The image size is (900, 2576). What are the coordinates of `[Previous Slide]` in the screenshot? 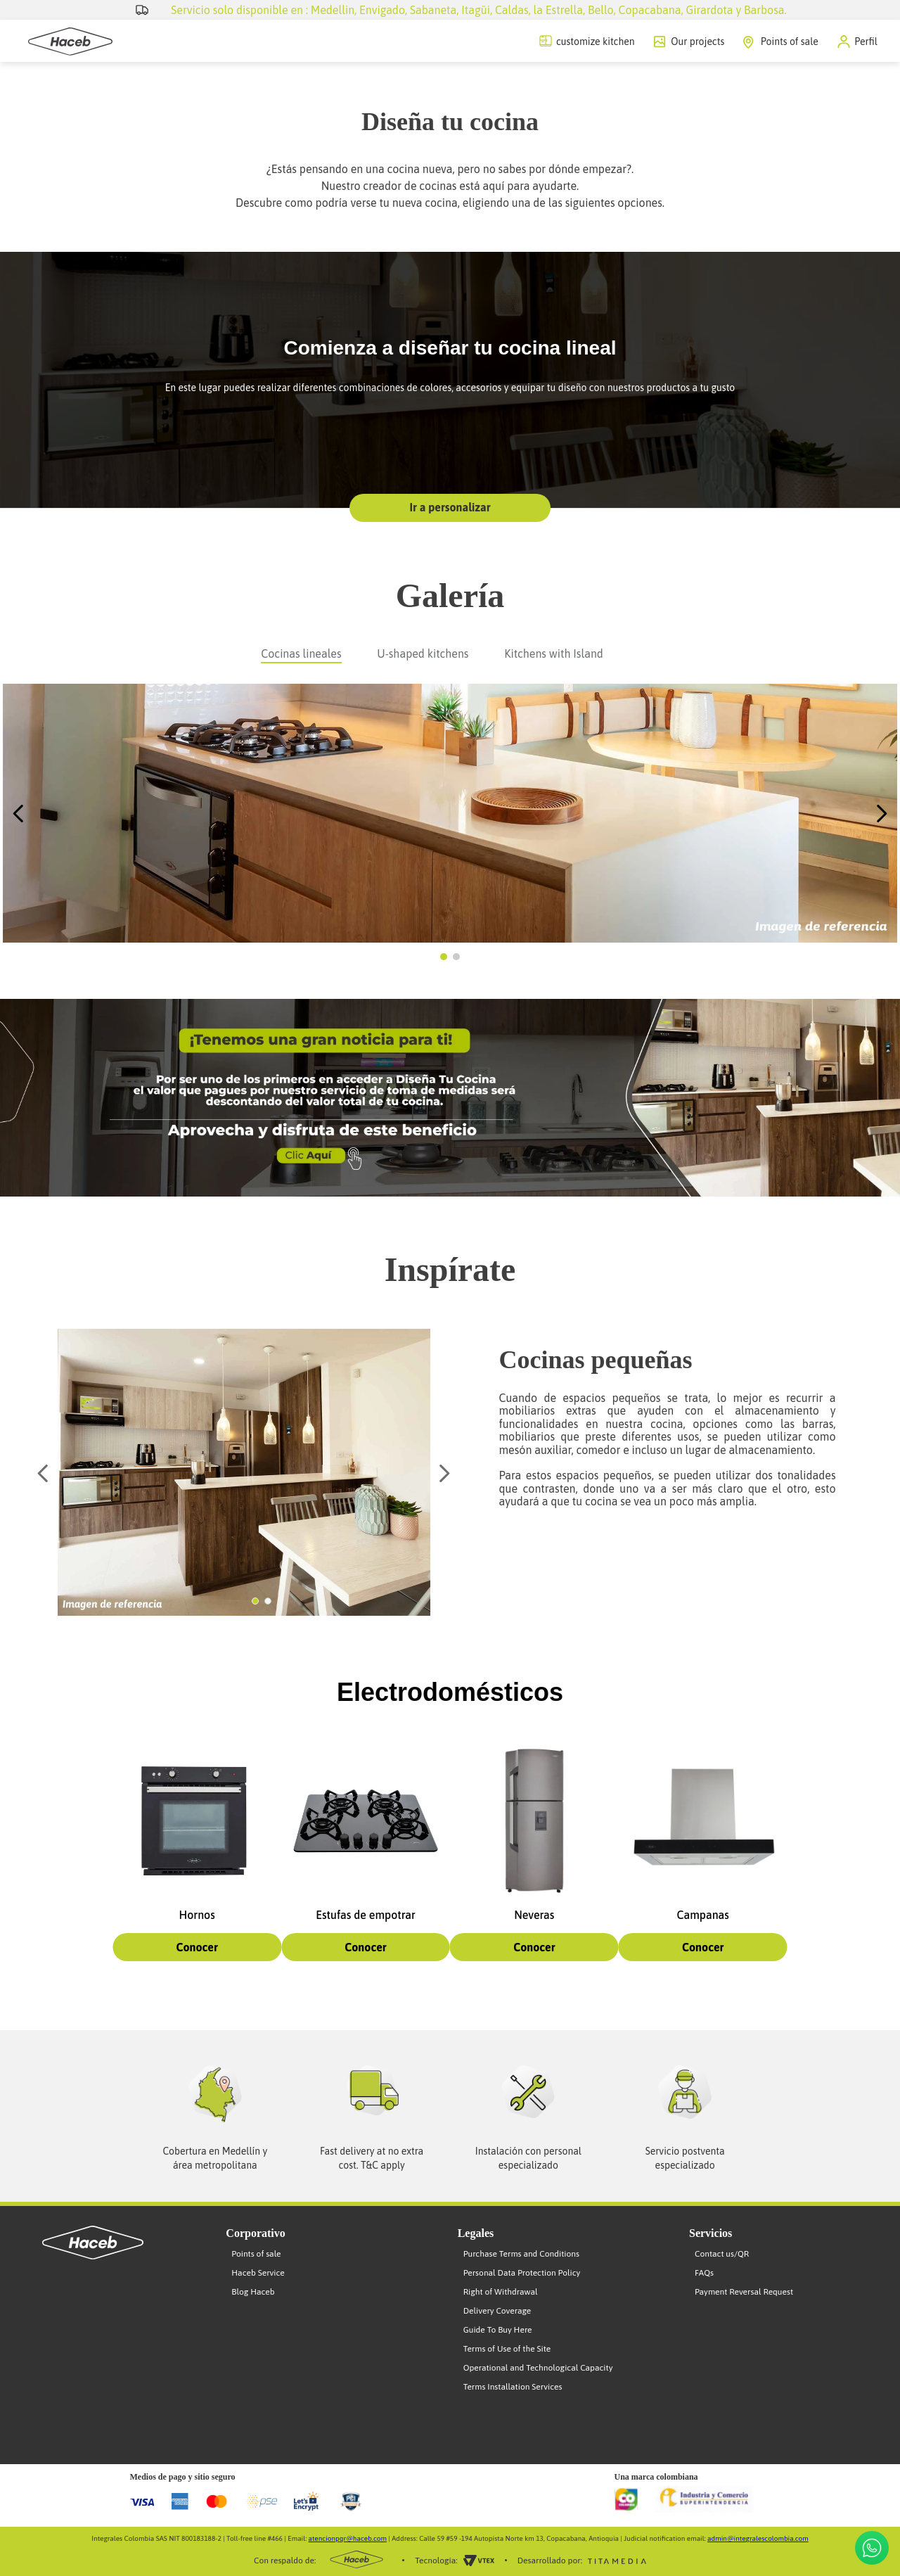 It's located at (19, 813).